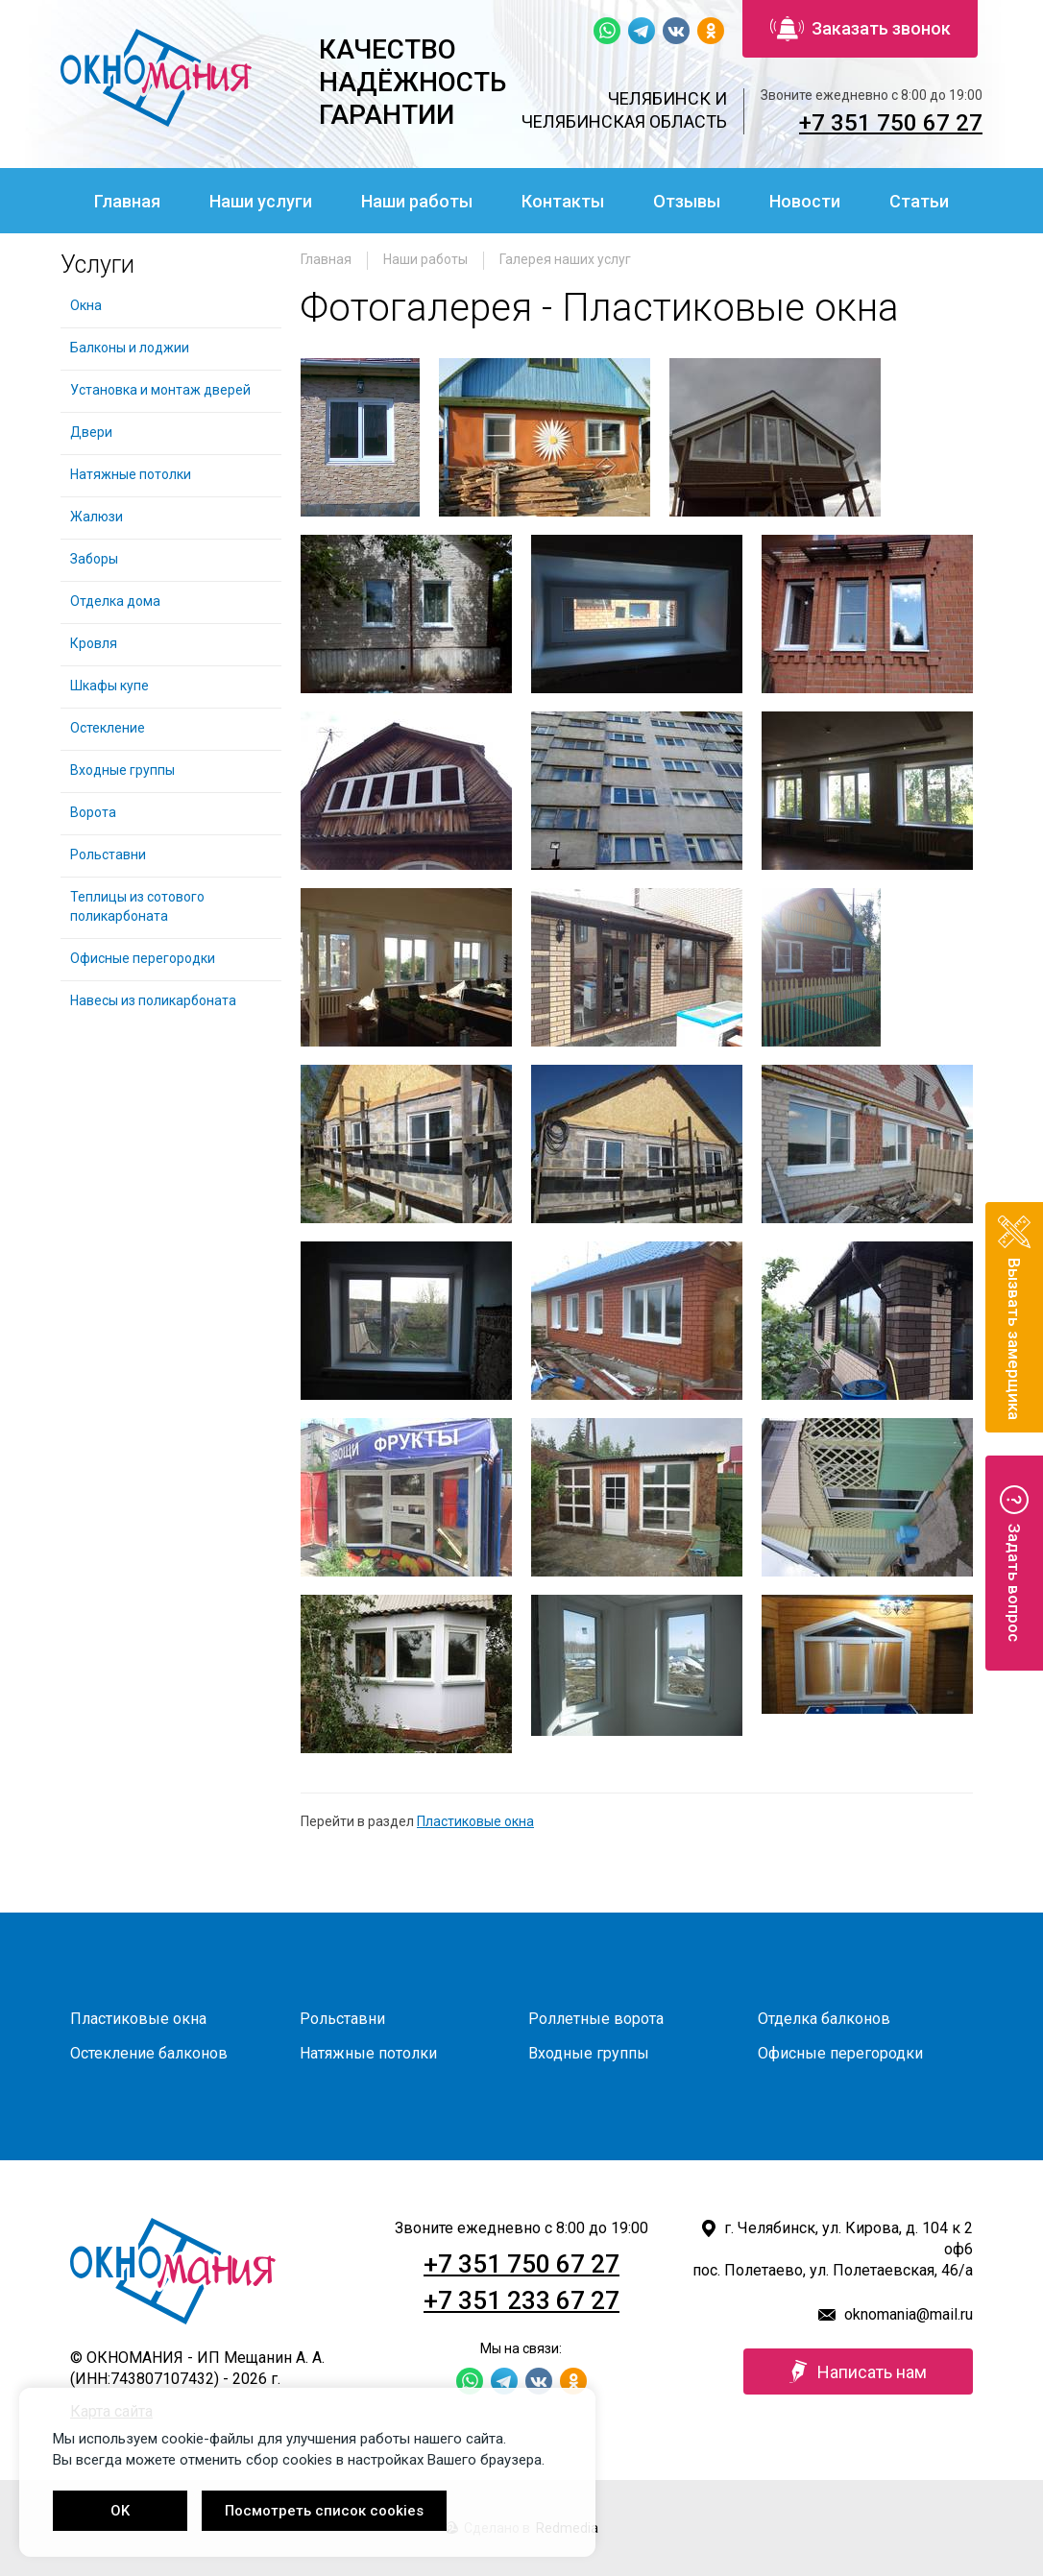 The width and height of the screenshot is (1043, 2576). What do you see at coordinates (153, 1000) in the screenshot?
I see `Навесы из поликарбоната` at bounding box center [153, 1000].